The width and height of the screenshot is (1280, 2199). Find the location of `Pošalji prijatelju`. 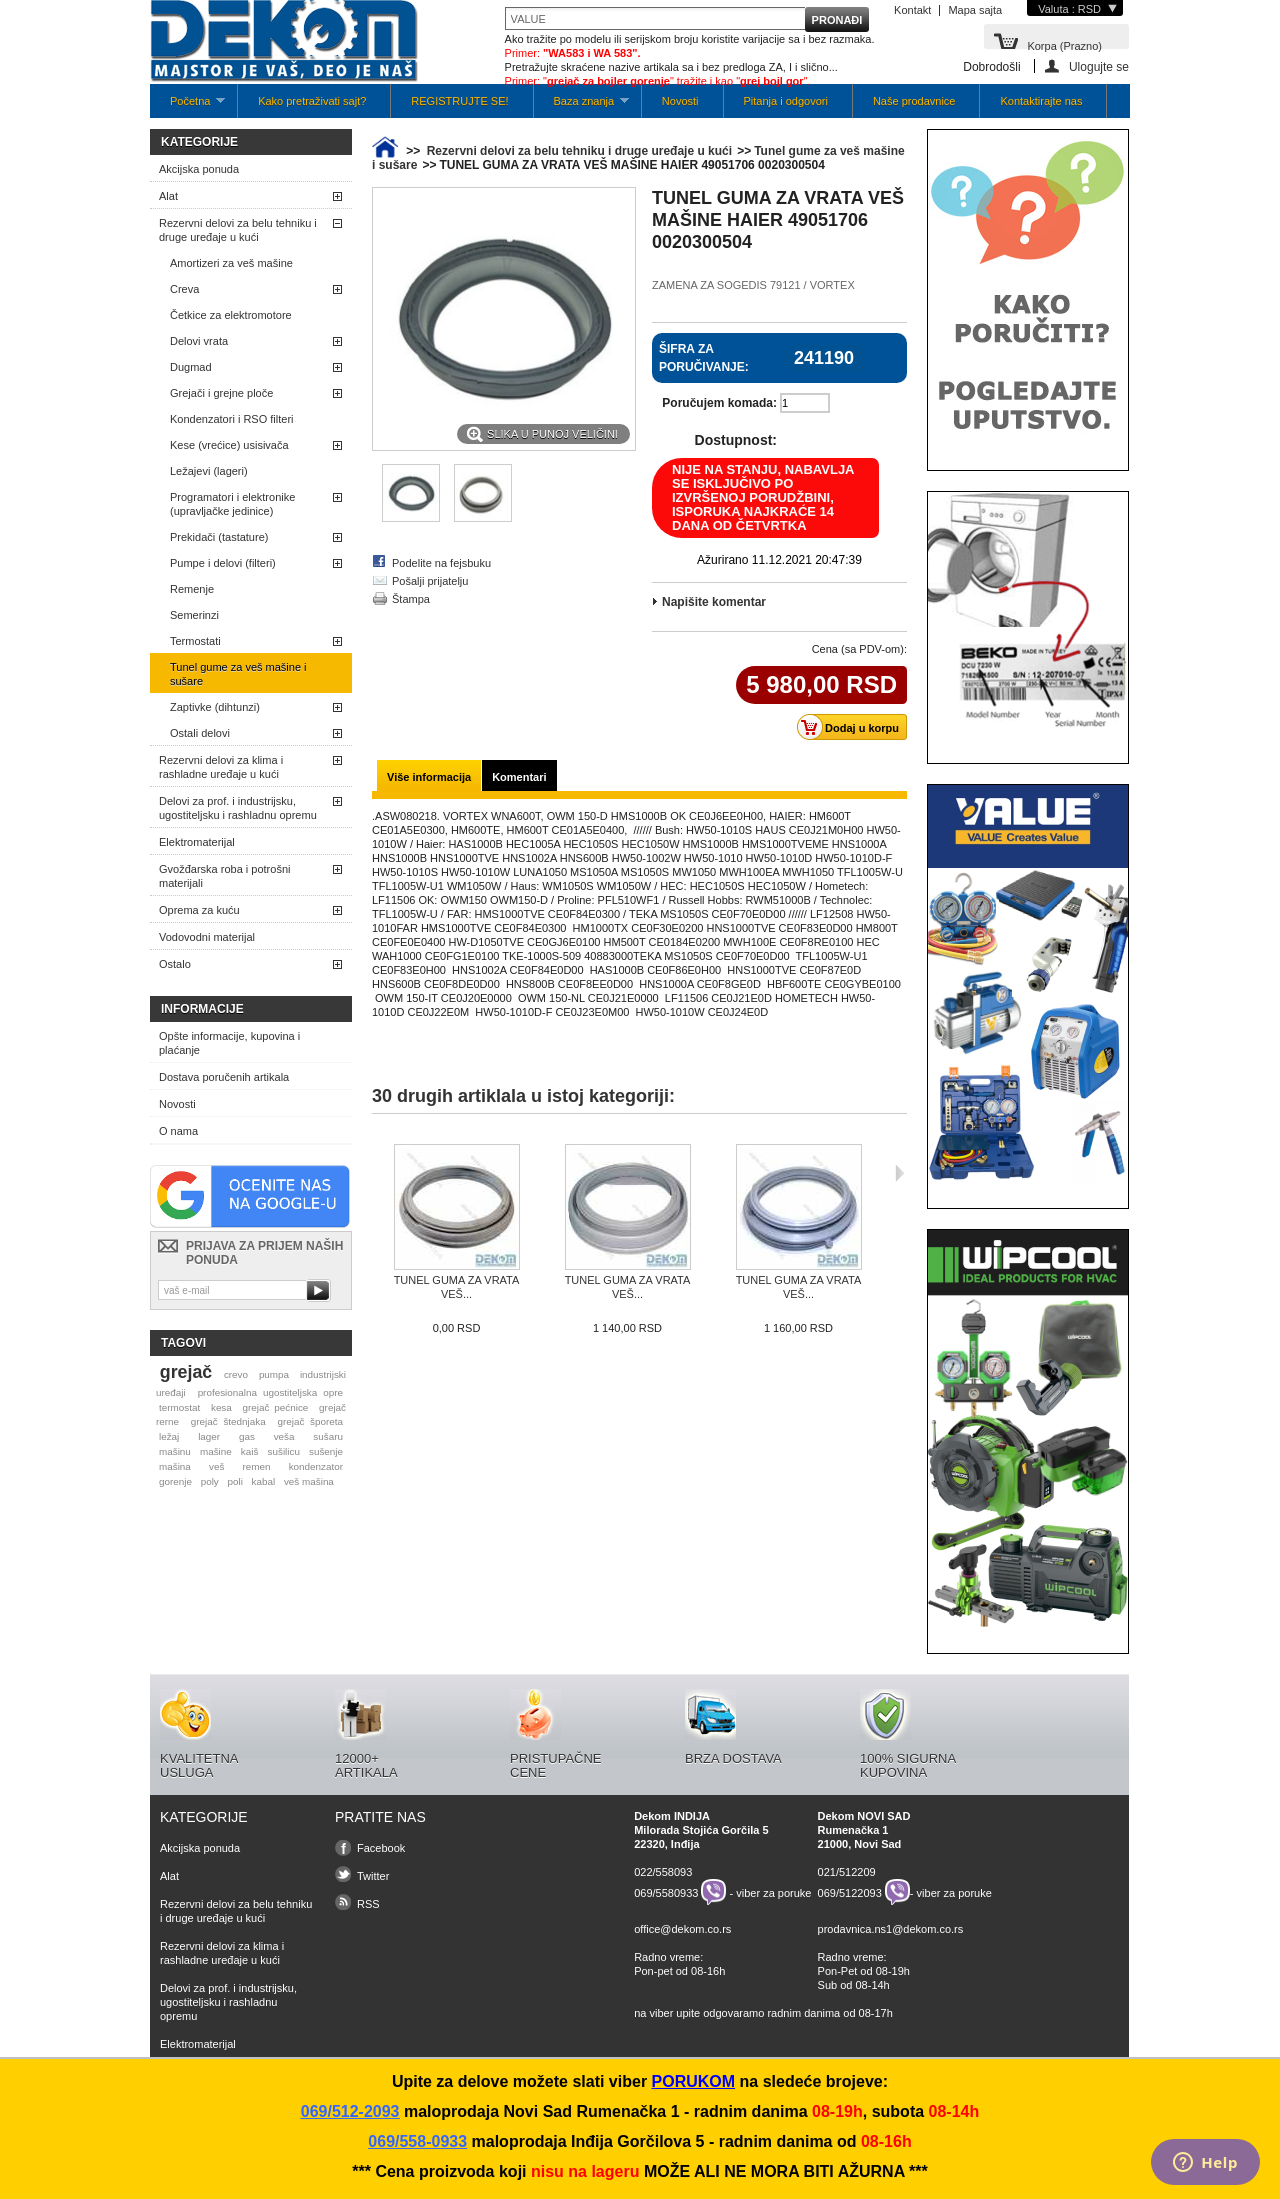

Pošalji prijatelju is located at coordinates (430, 581).